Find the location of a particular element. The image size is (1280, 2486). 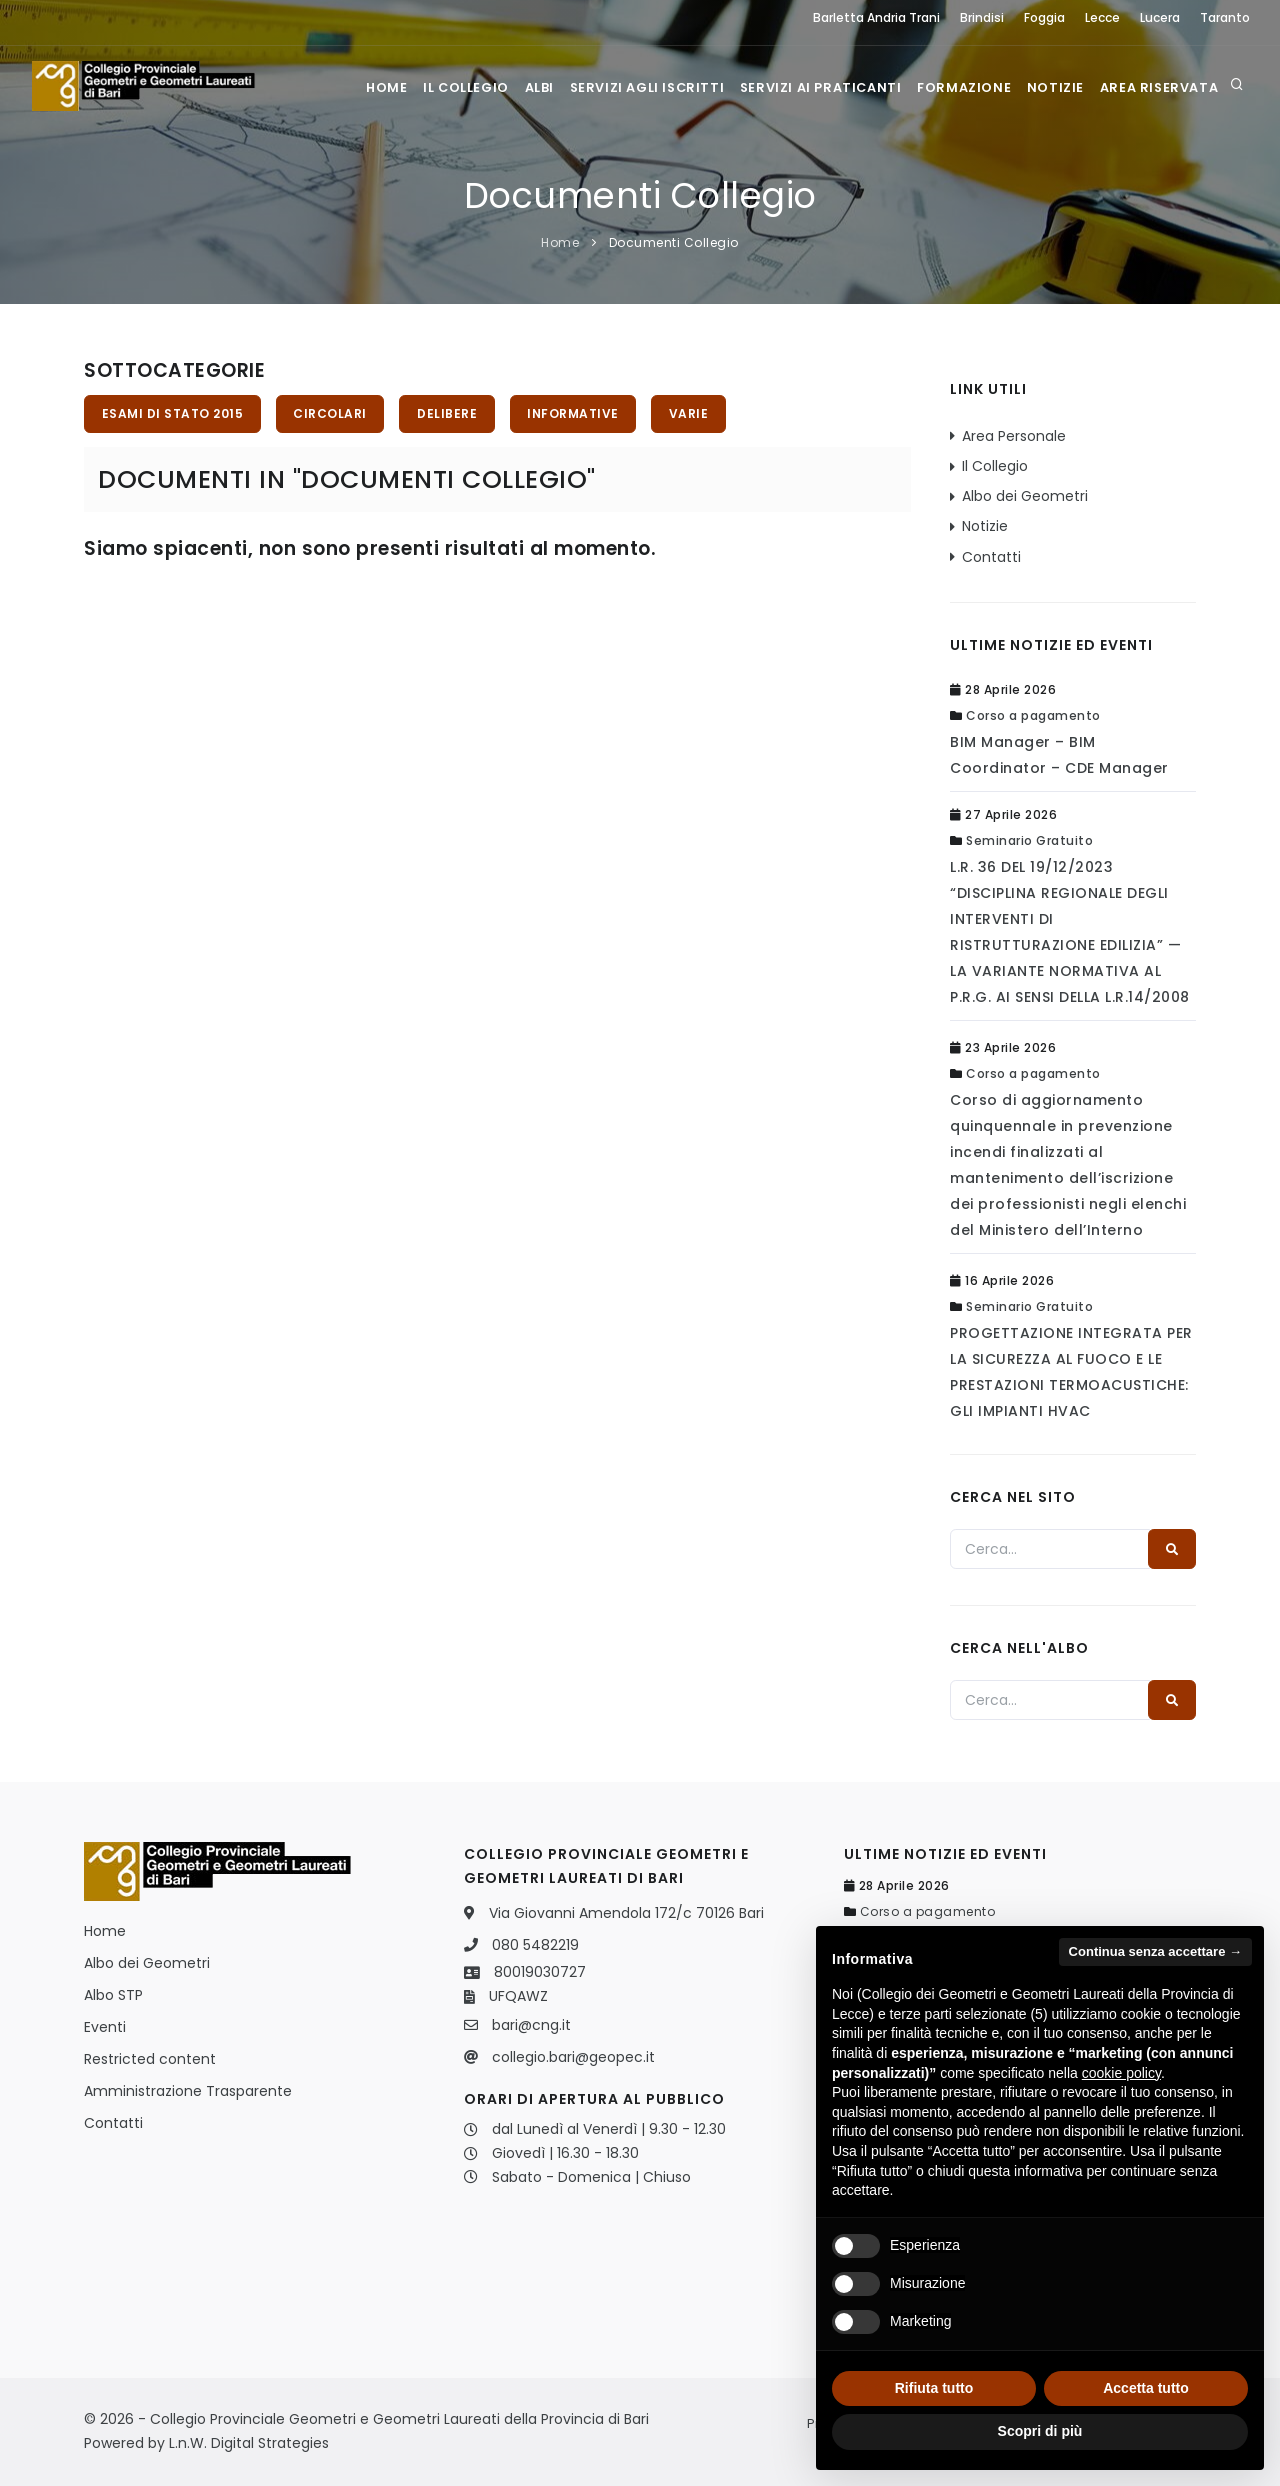

Albo dei Geometri is located at coordinates (1025, 496).